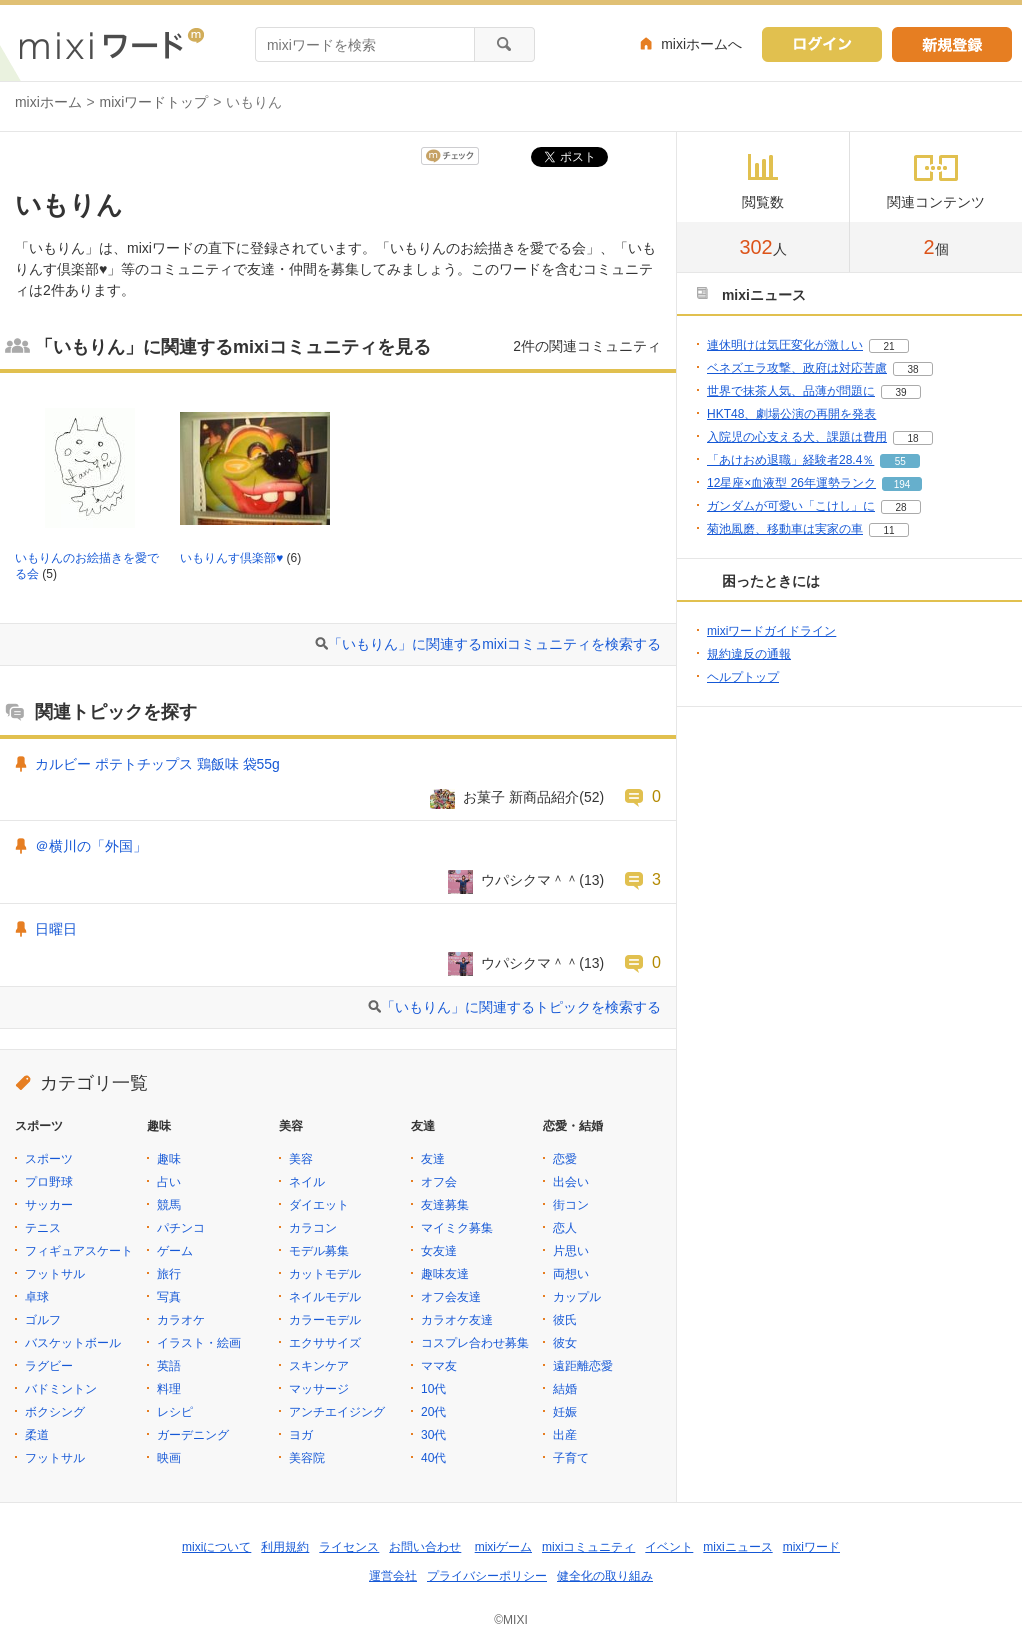  Describe the element at coordinates (231, 558) in the screenshot. I see `いもりんす倶楽部♥` at that location.